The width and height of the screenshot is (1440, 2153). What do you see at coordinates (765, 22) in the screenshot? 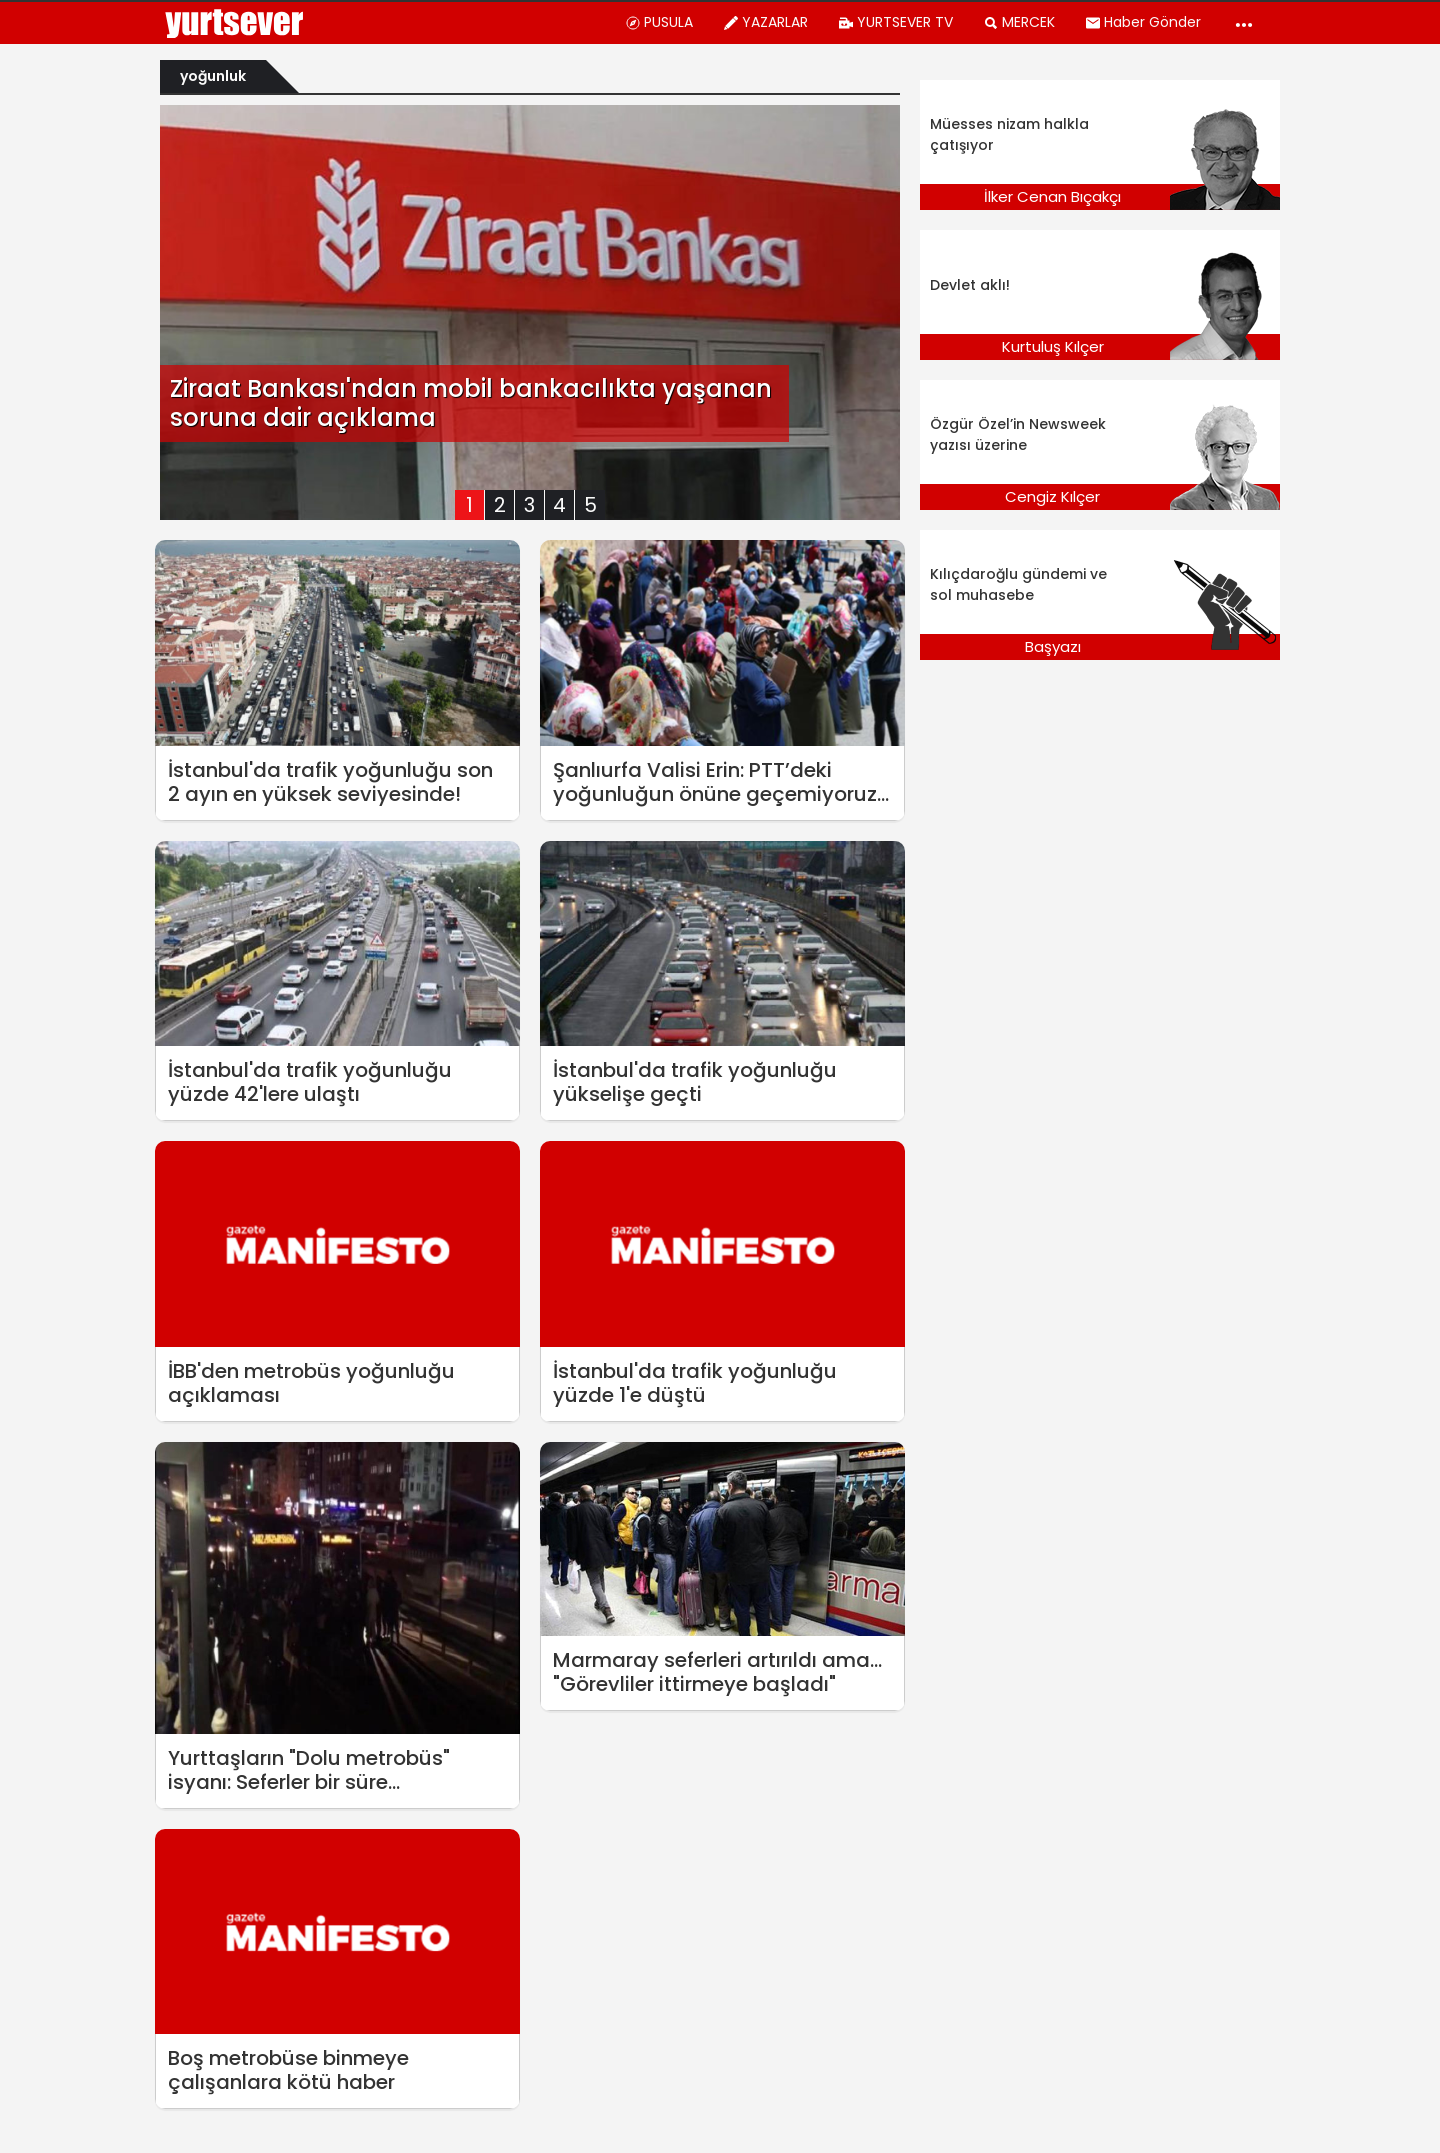
I see `YAZARLAR` at bounding box center [765, 22].